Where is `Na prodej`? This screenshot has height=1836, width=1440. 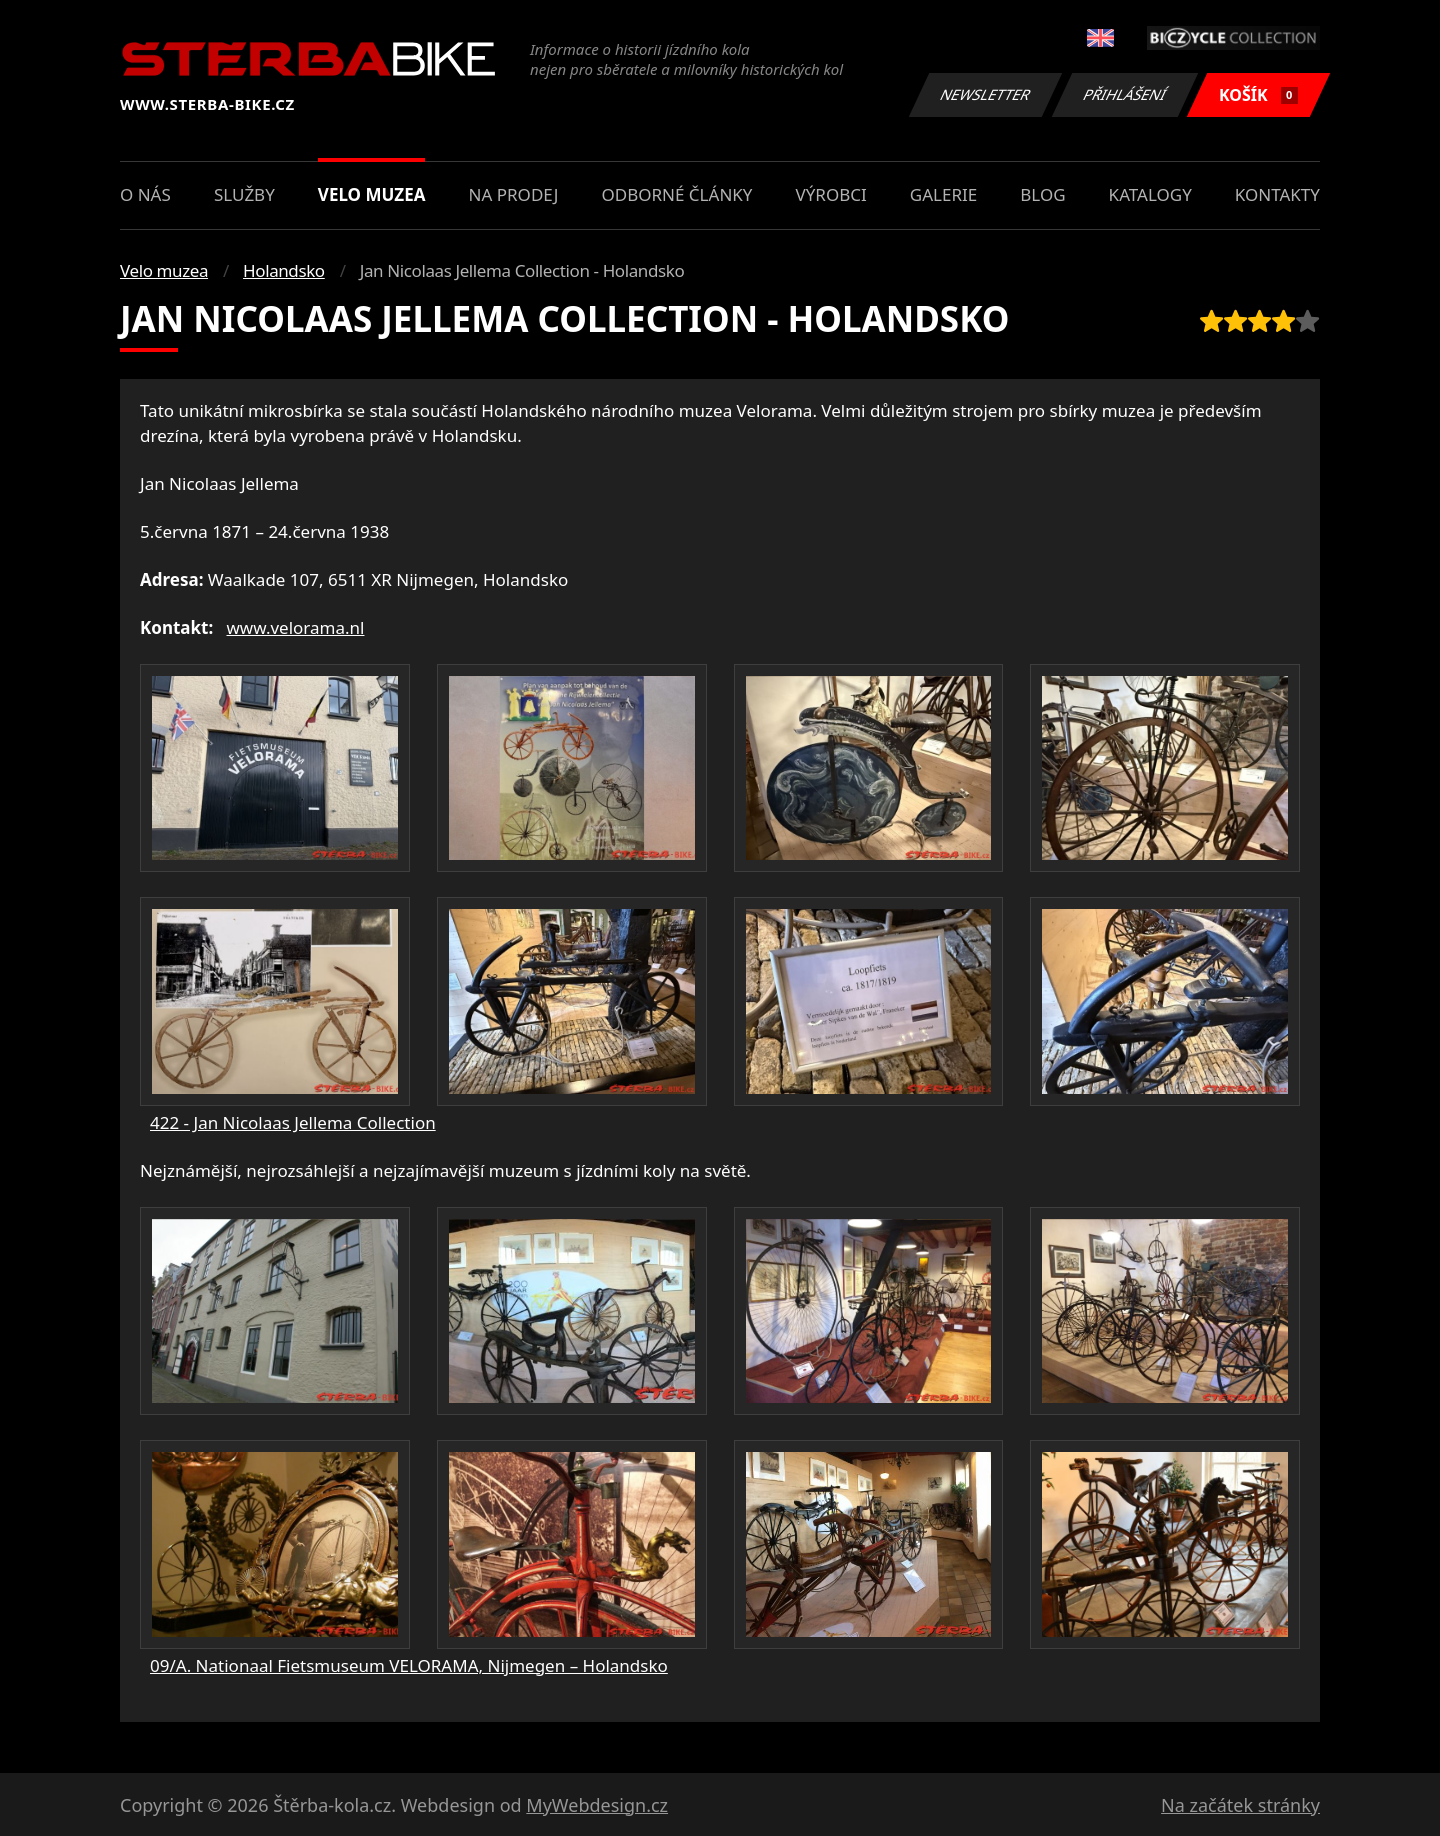 Na prodej is located at coordinates (514, 194).